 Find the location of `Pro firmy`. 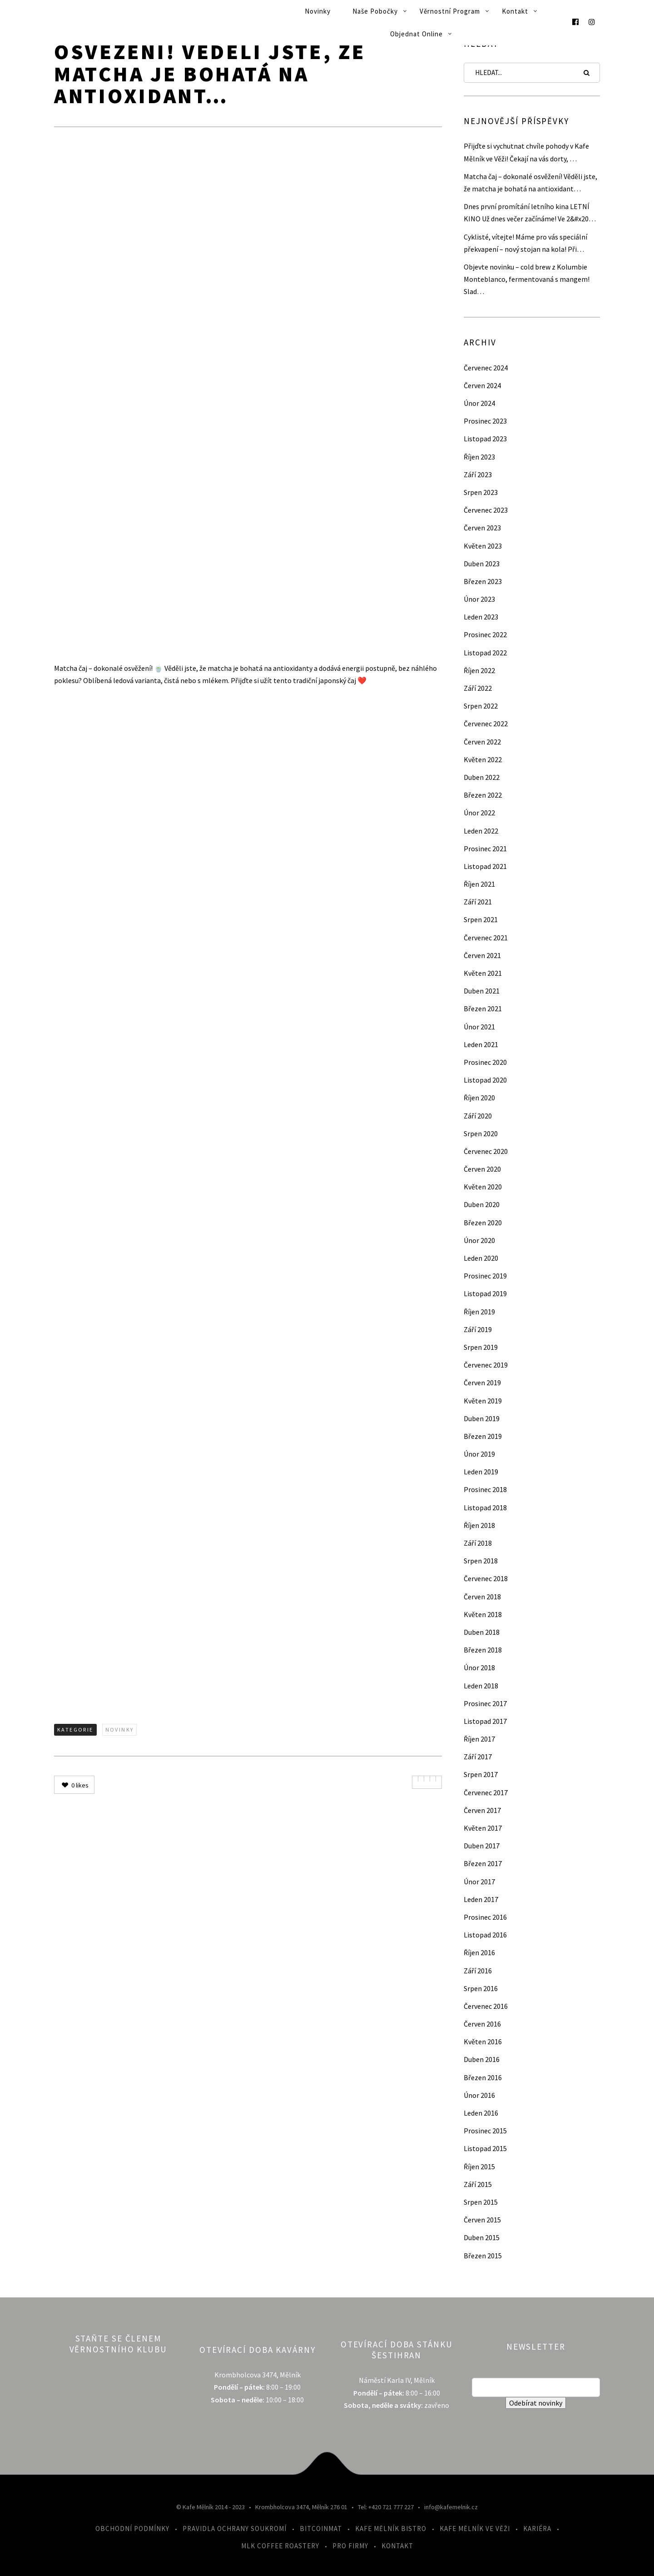

Pro firmy is located at coordinates (350, 2545).